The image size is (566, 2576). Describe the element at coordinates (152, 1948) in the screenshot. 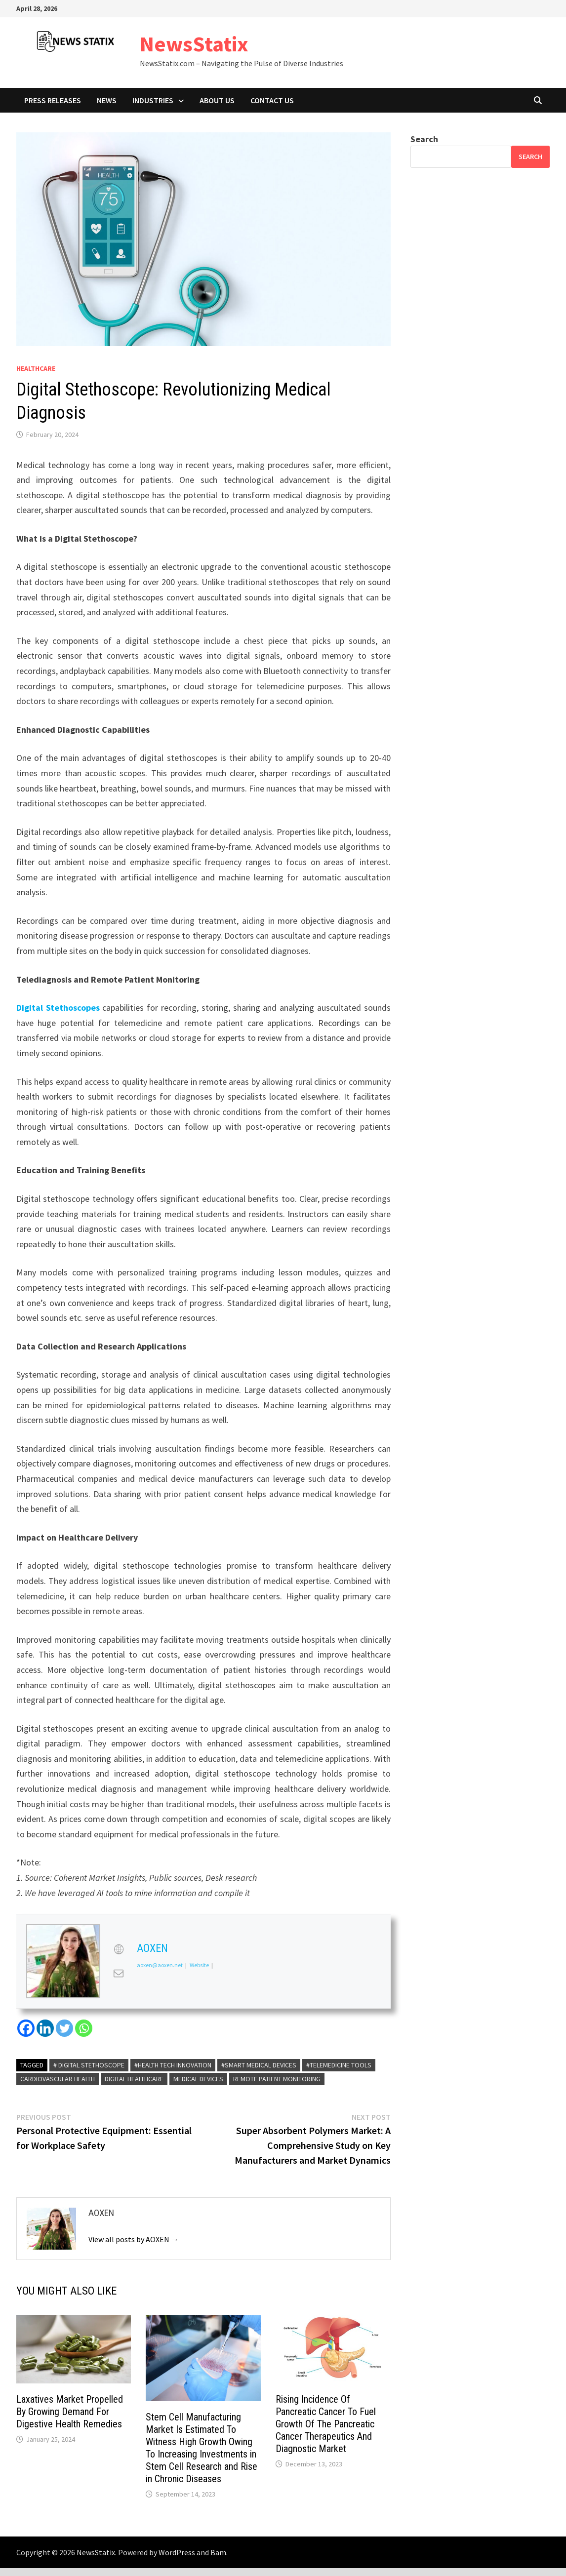

I see `AOXEN` at that location.